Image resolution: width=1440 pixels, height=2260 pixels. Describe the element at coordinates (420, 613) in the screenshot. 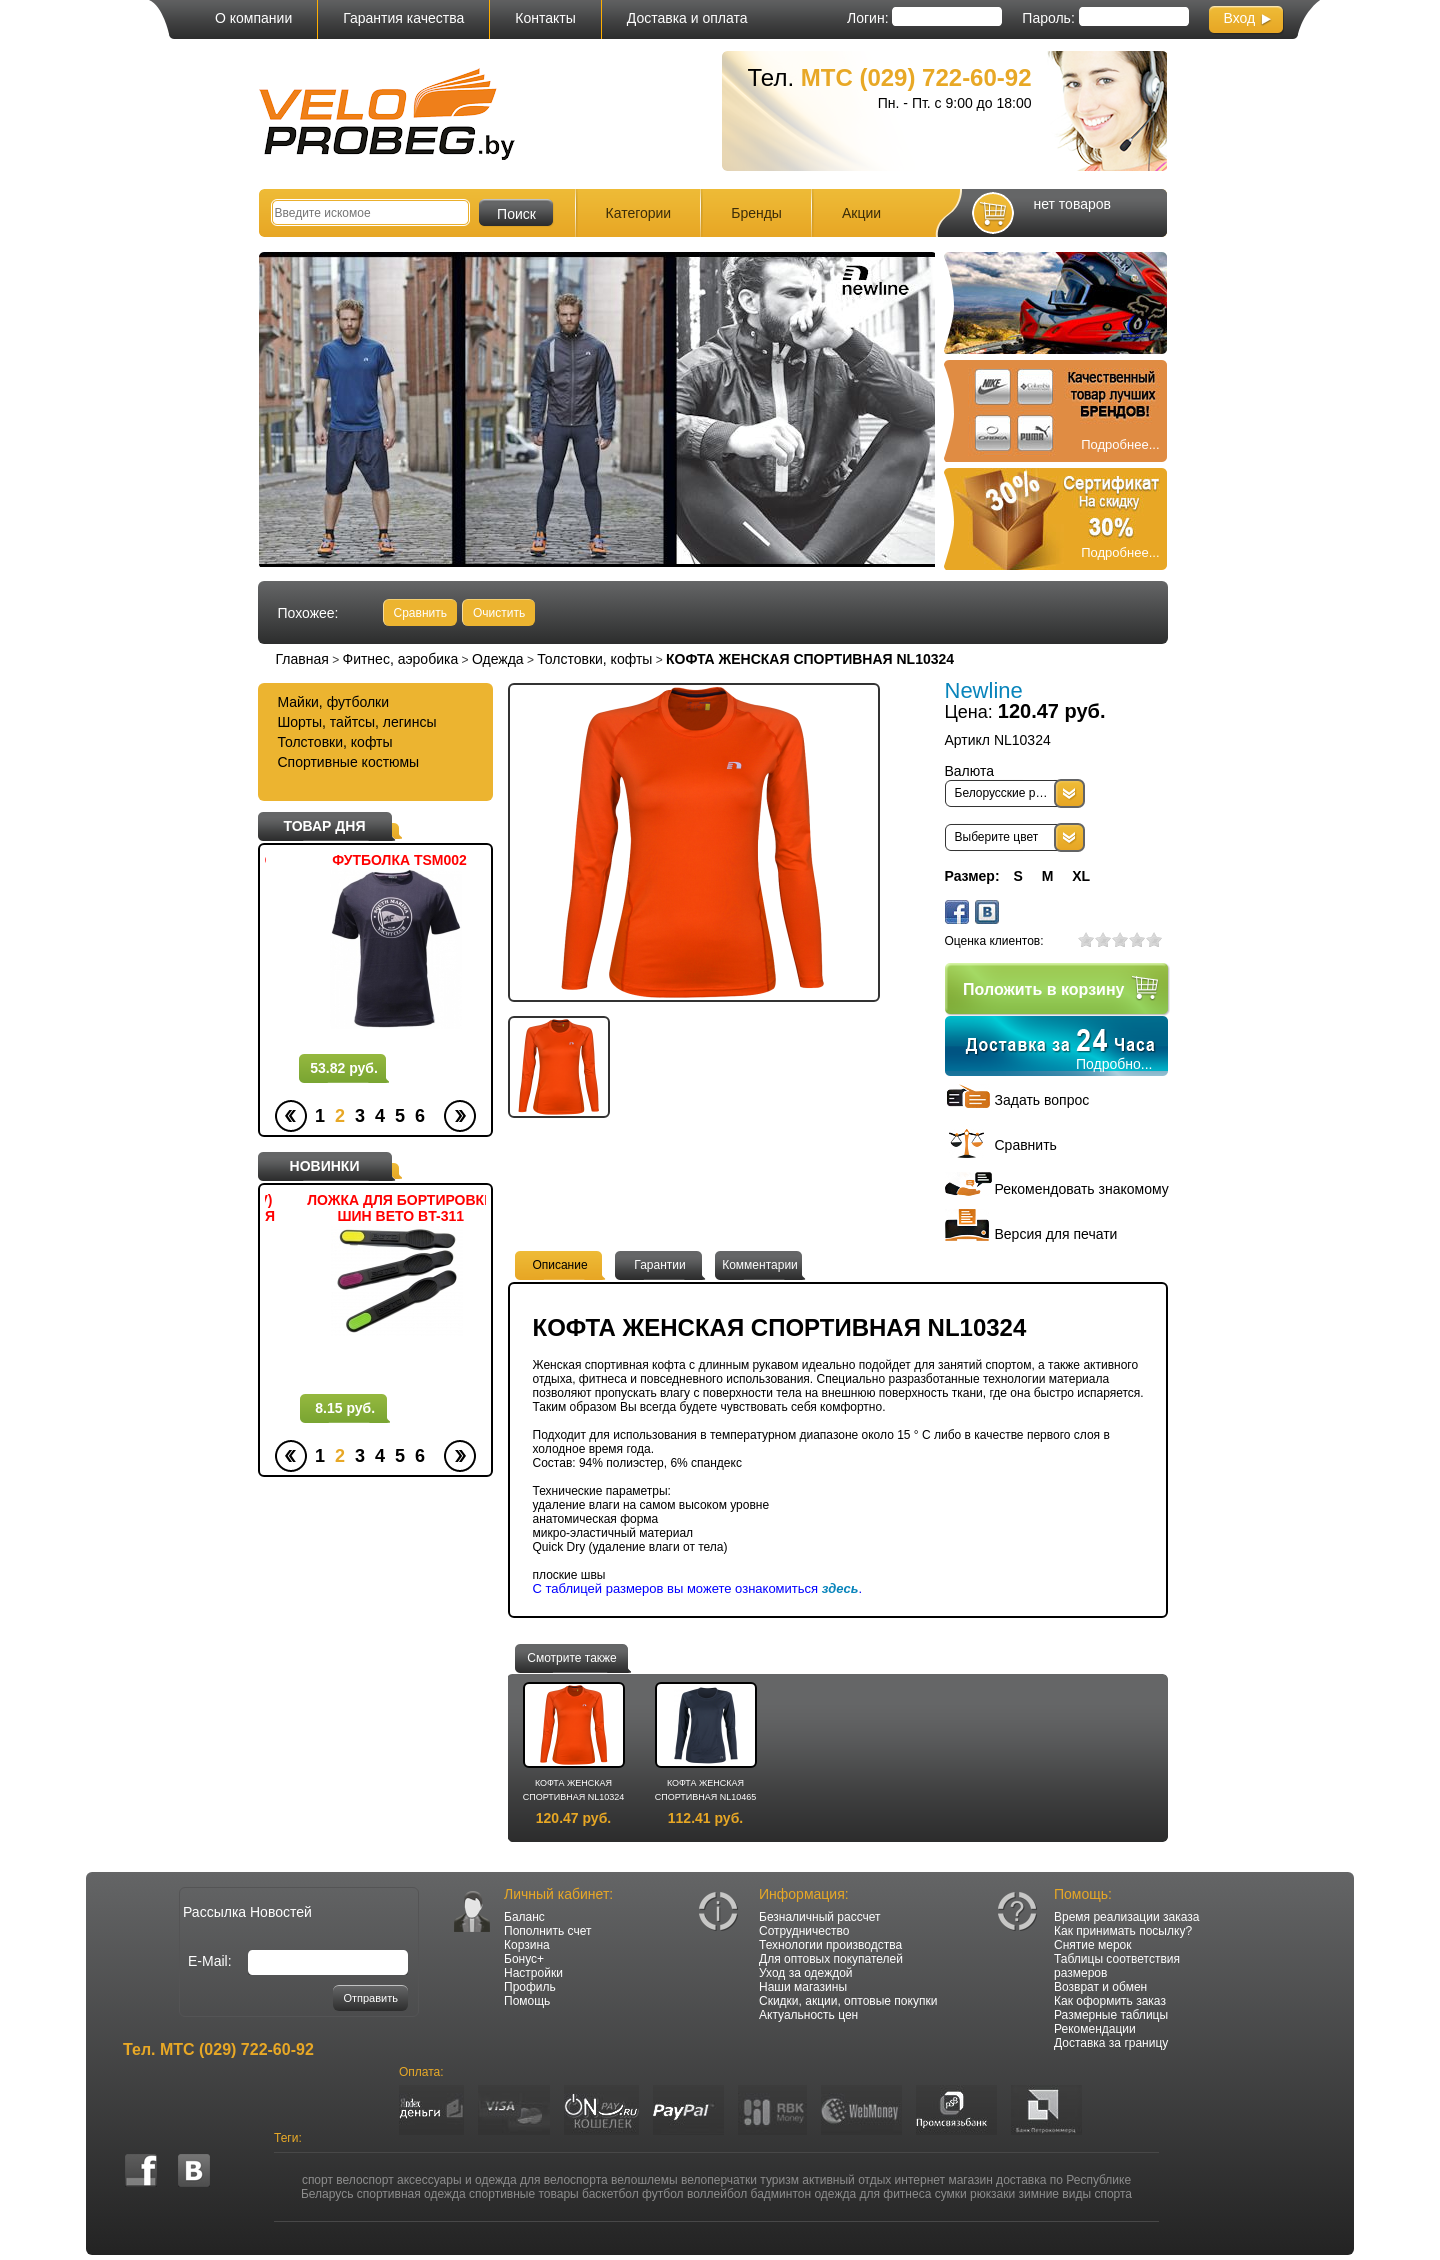

I see `Сравнить` at that location.